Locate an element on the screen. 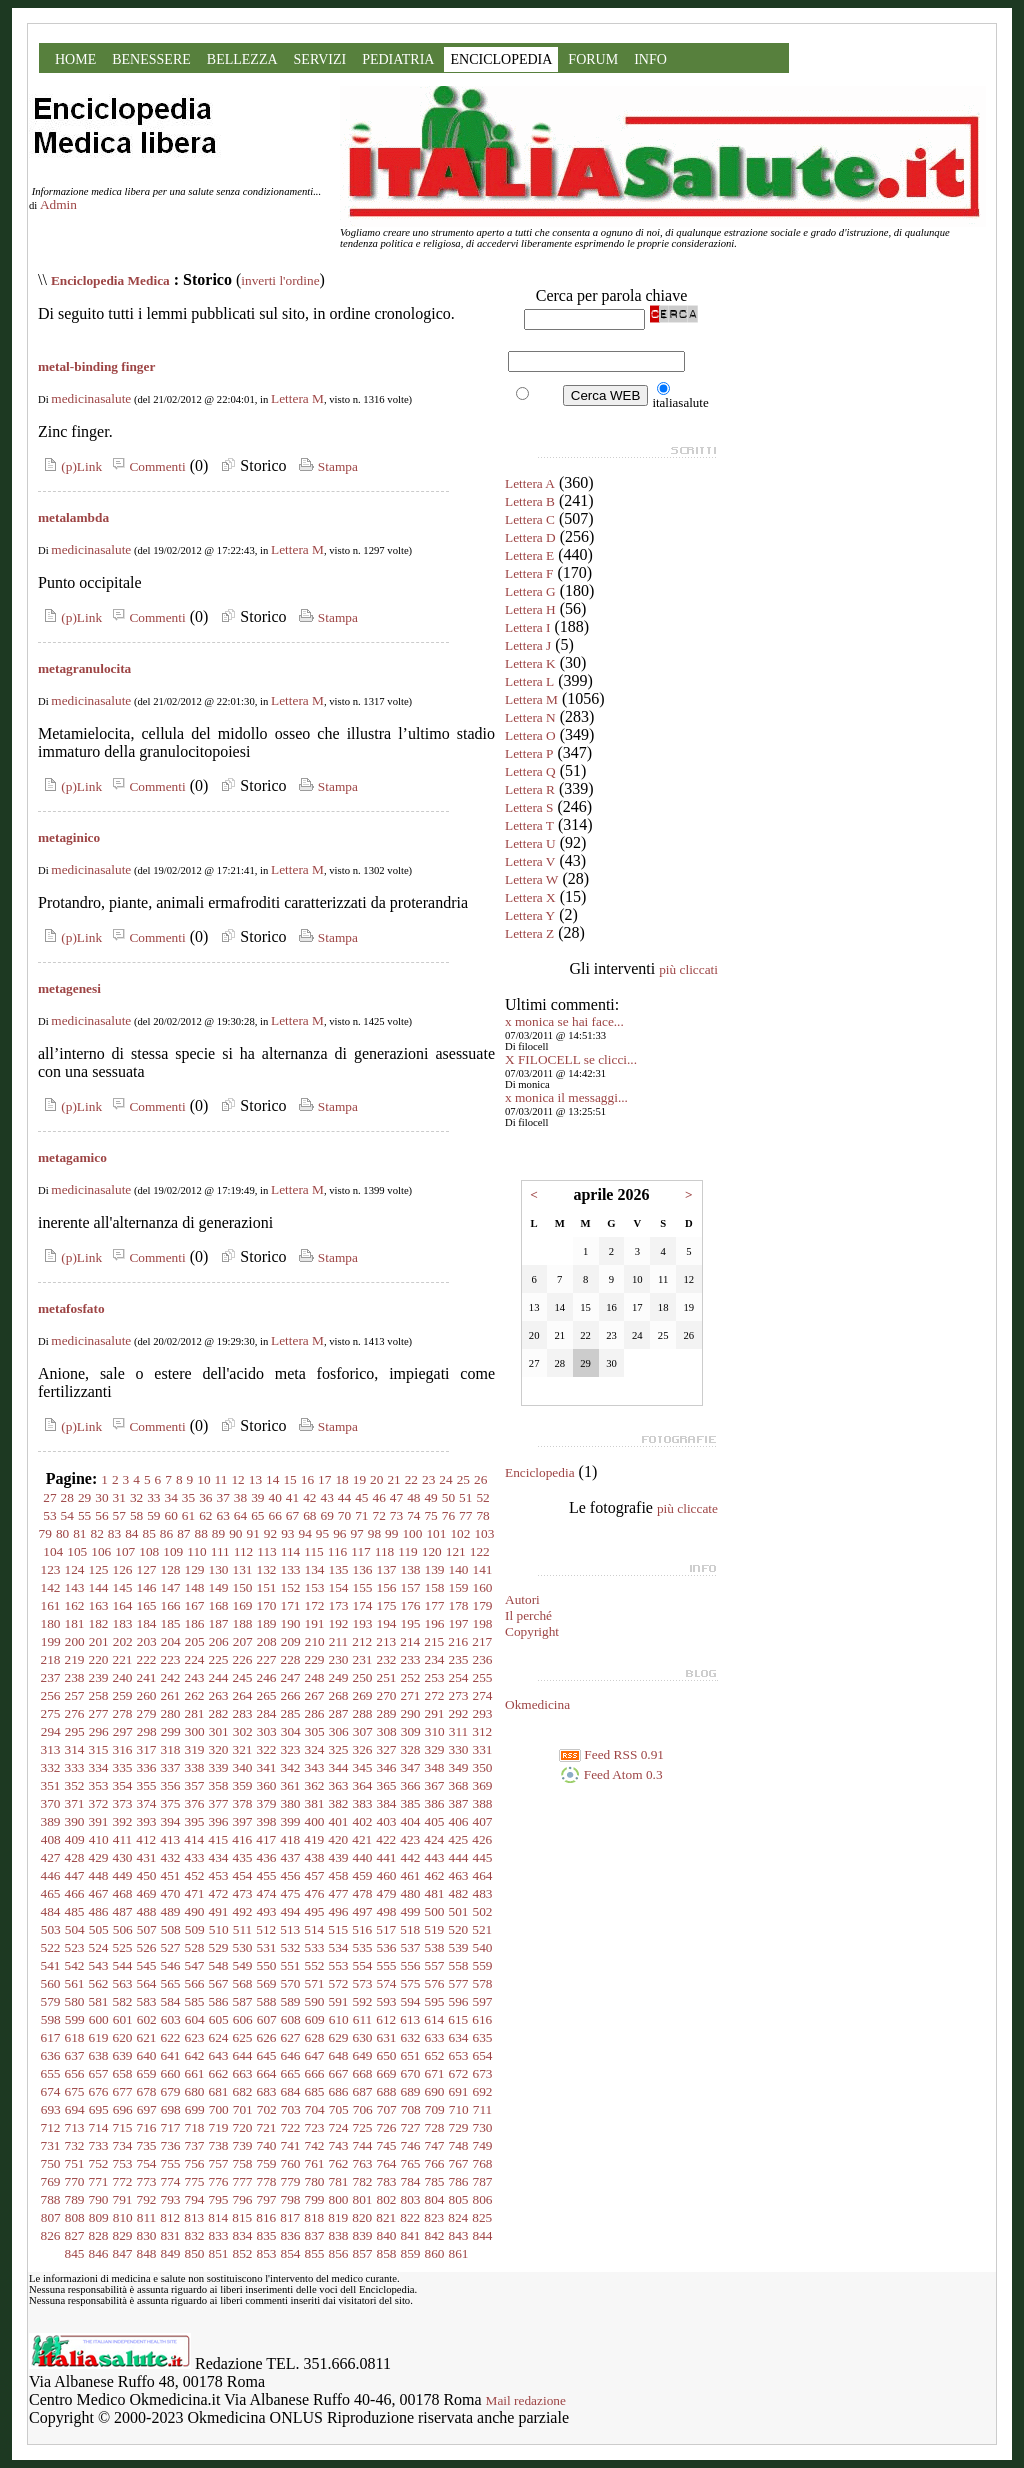 Image resolution: width=1024 pixels, height=2468 pixels. 688 is located at coordinates (387, 2091).